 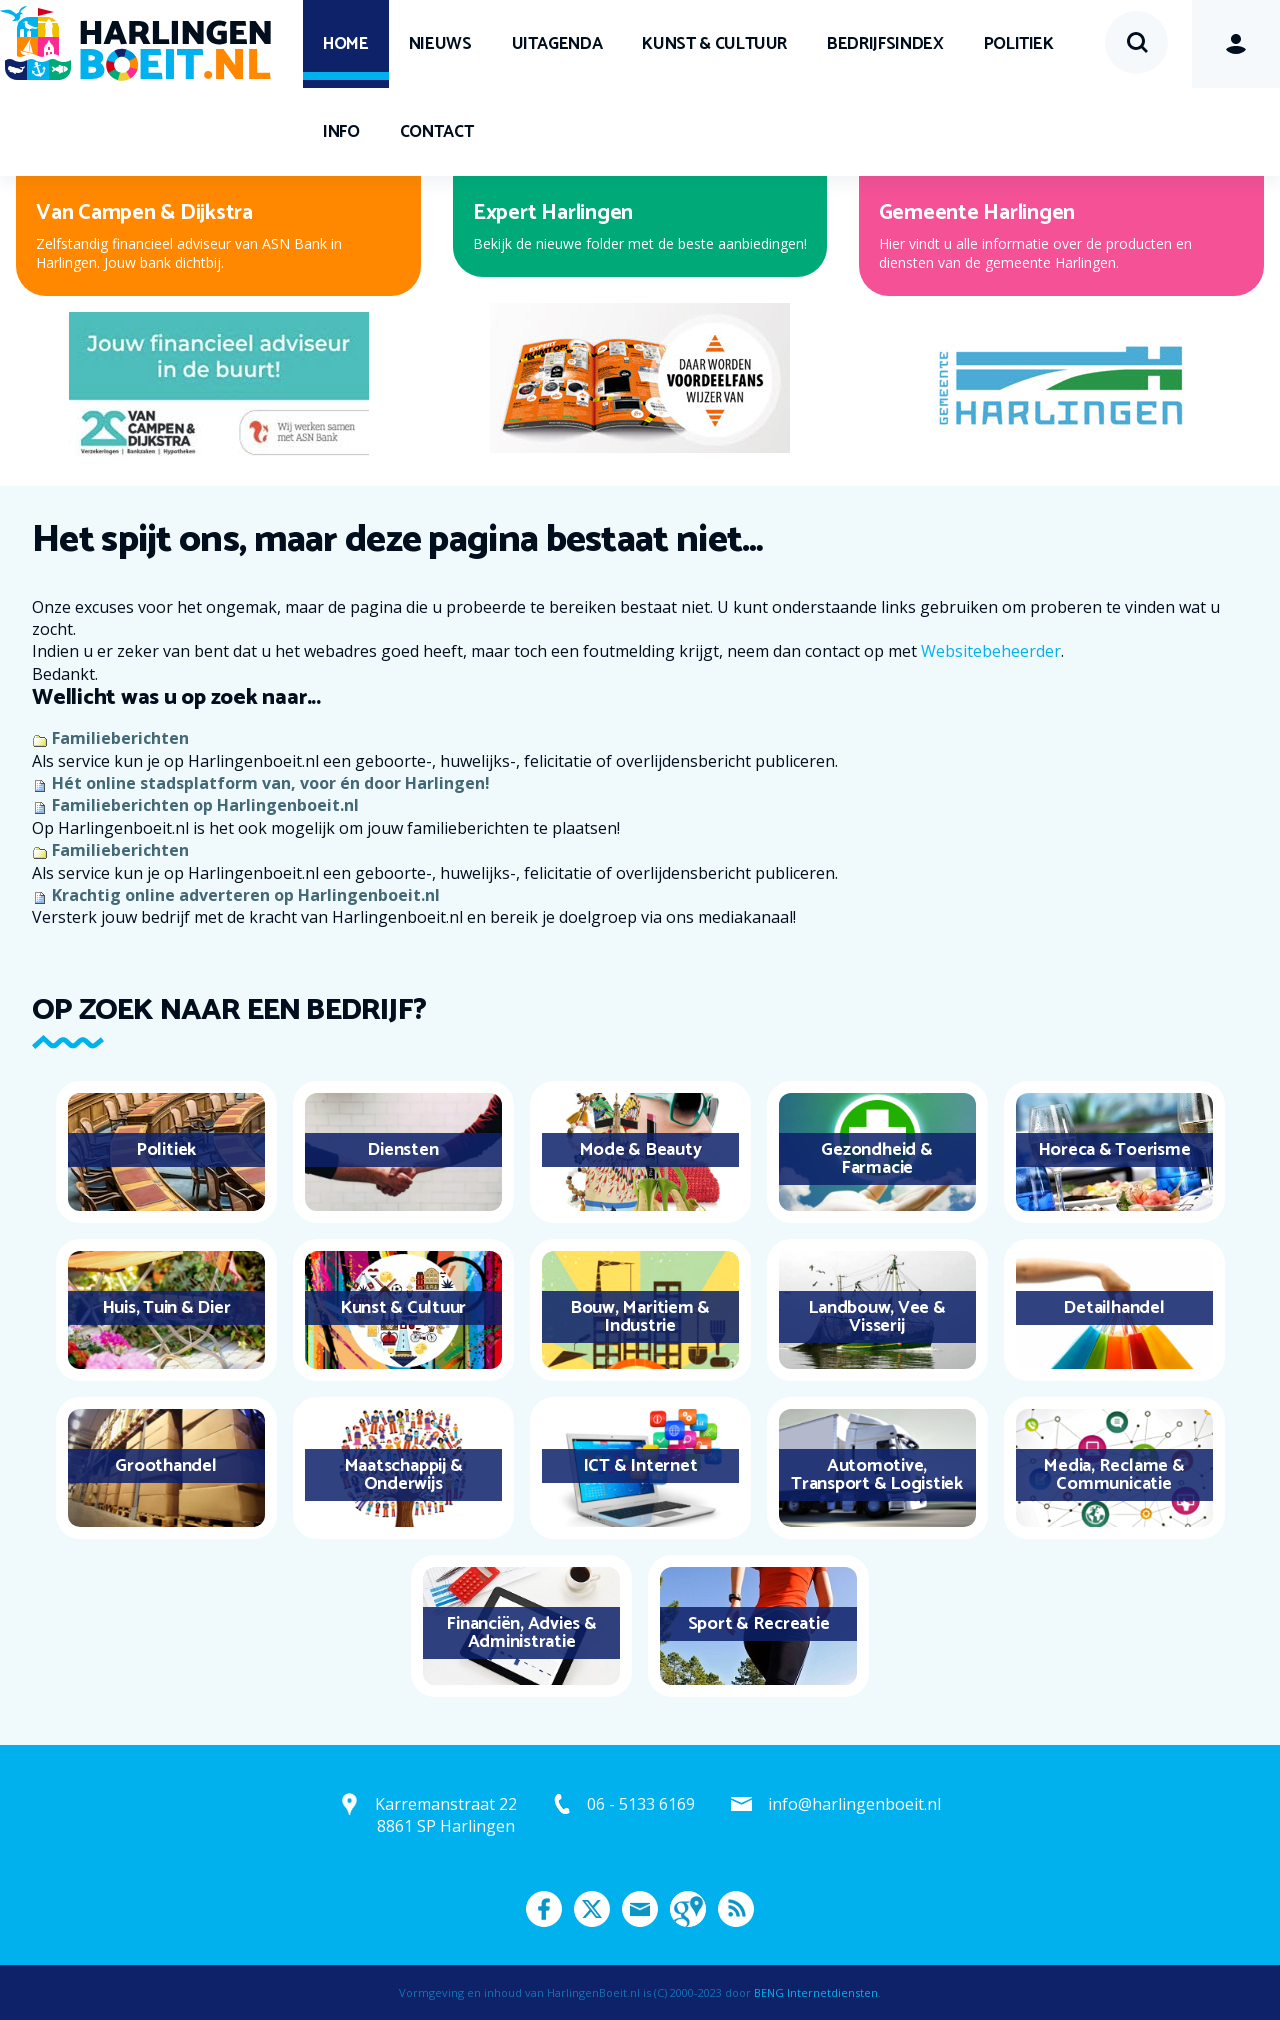 I want to click on Landbouw, Vee & Visserij, so click(x=876, y=1317).